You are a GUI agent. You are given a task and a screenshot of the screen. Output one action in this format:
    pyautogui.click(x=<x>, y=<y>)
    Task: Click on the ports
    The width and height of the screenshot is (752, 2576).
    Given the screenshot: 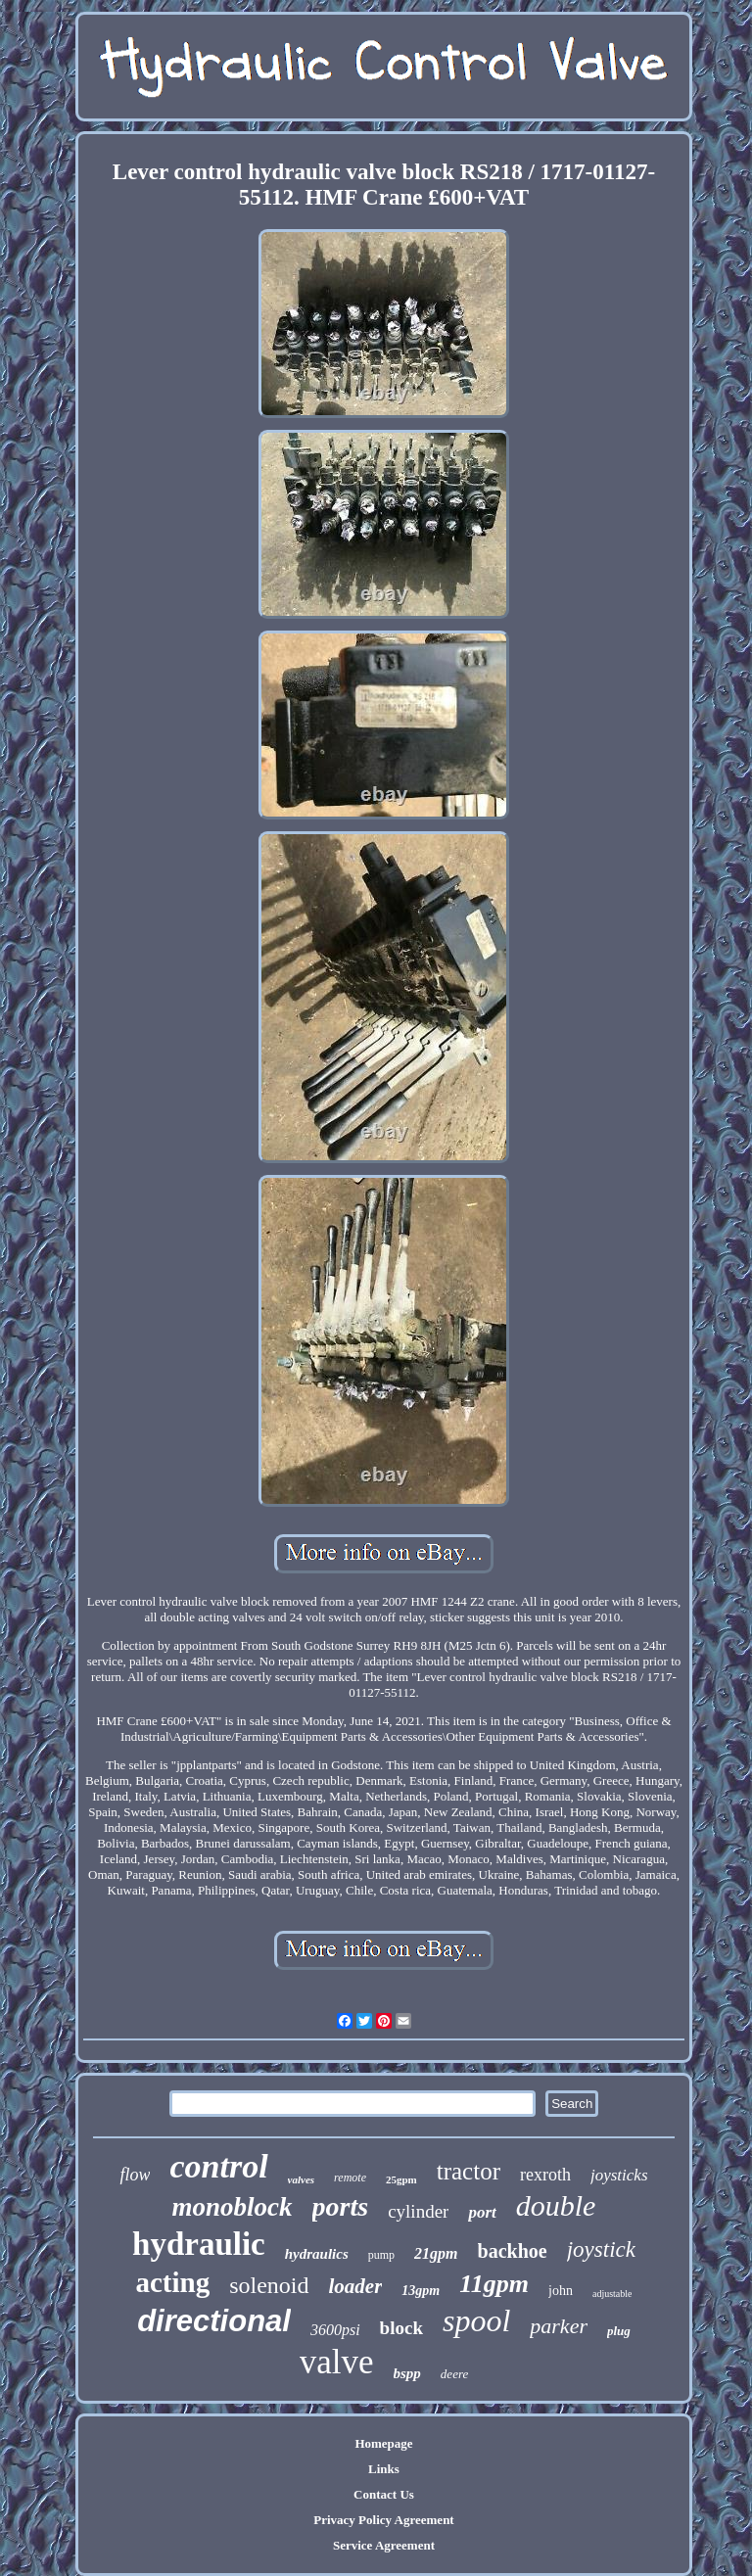 What is the action you would take?
    pyautogui.click(x=340, y=2206)
    